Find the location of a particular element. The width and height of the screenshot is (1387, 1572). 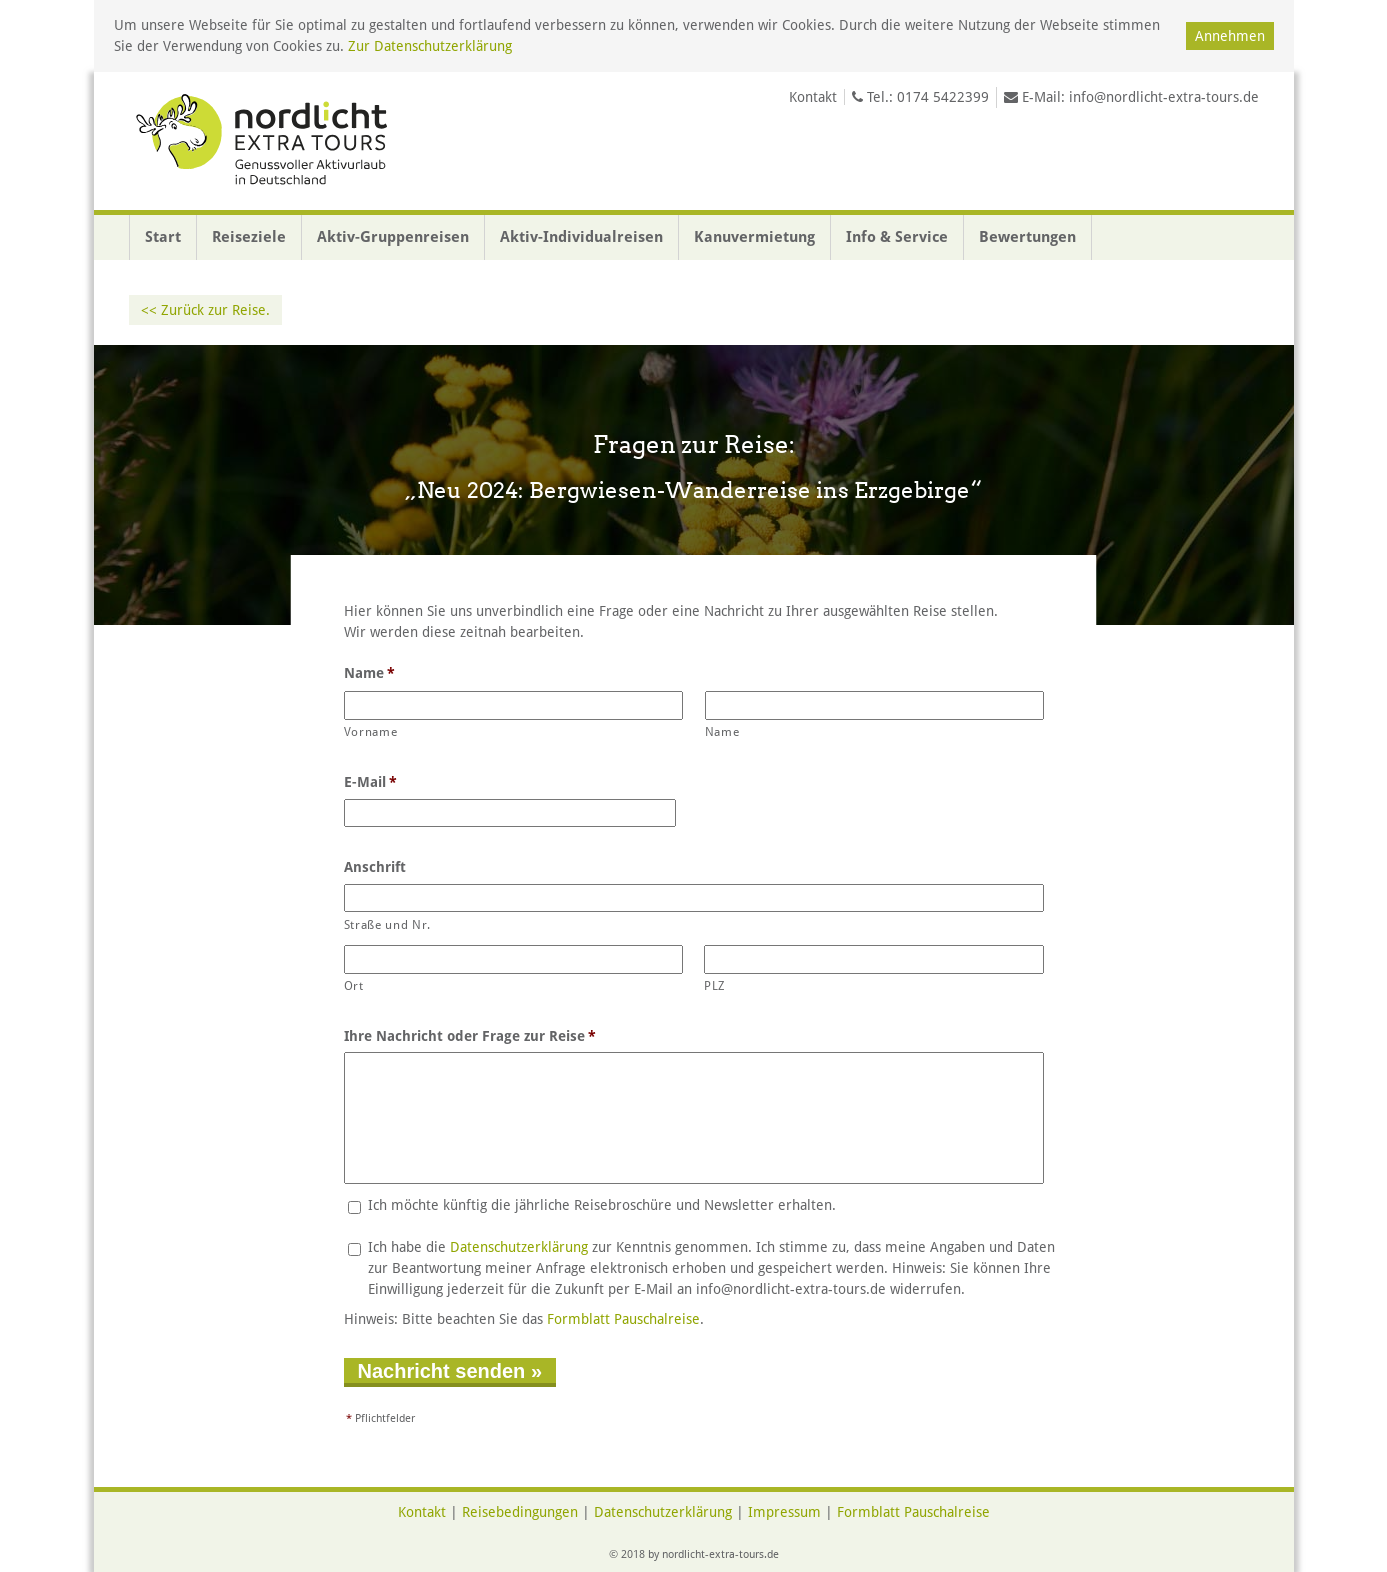

Datenschutzerklärung is located at coordinates (519, 1247).